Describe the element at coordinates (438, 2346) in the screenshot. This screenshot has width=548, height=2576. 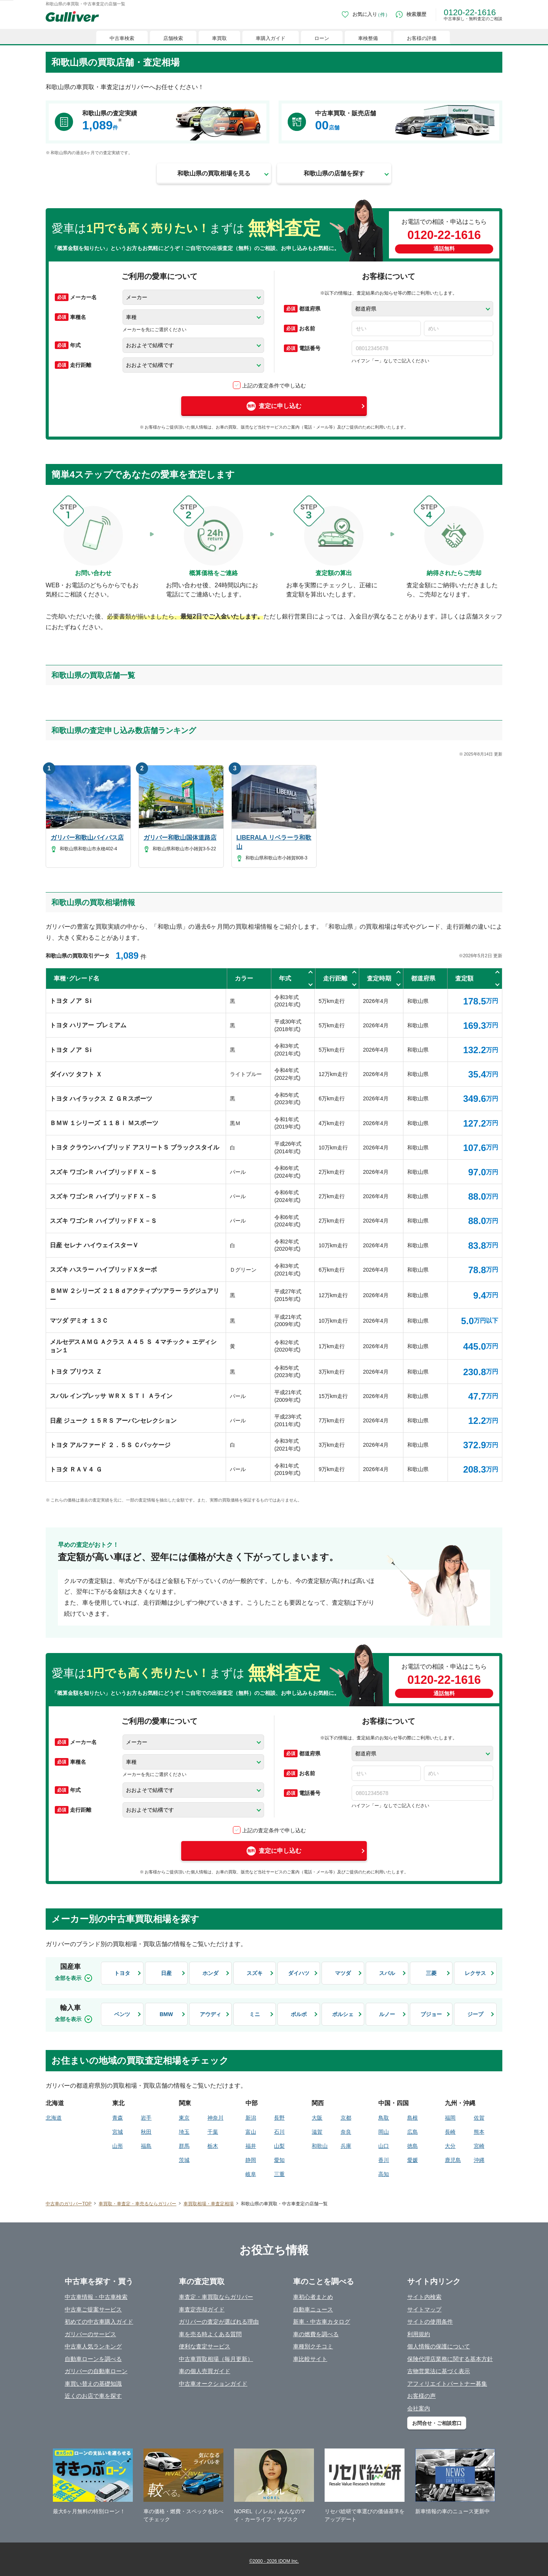
I see `個人情報の保護について` at that location.